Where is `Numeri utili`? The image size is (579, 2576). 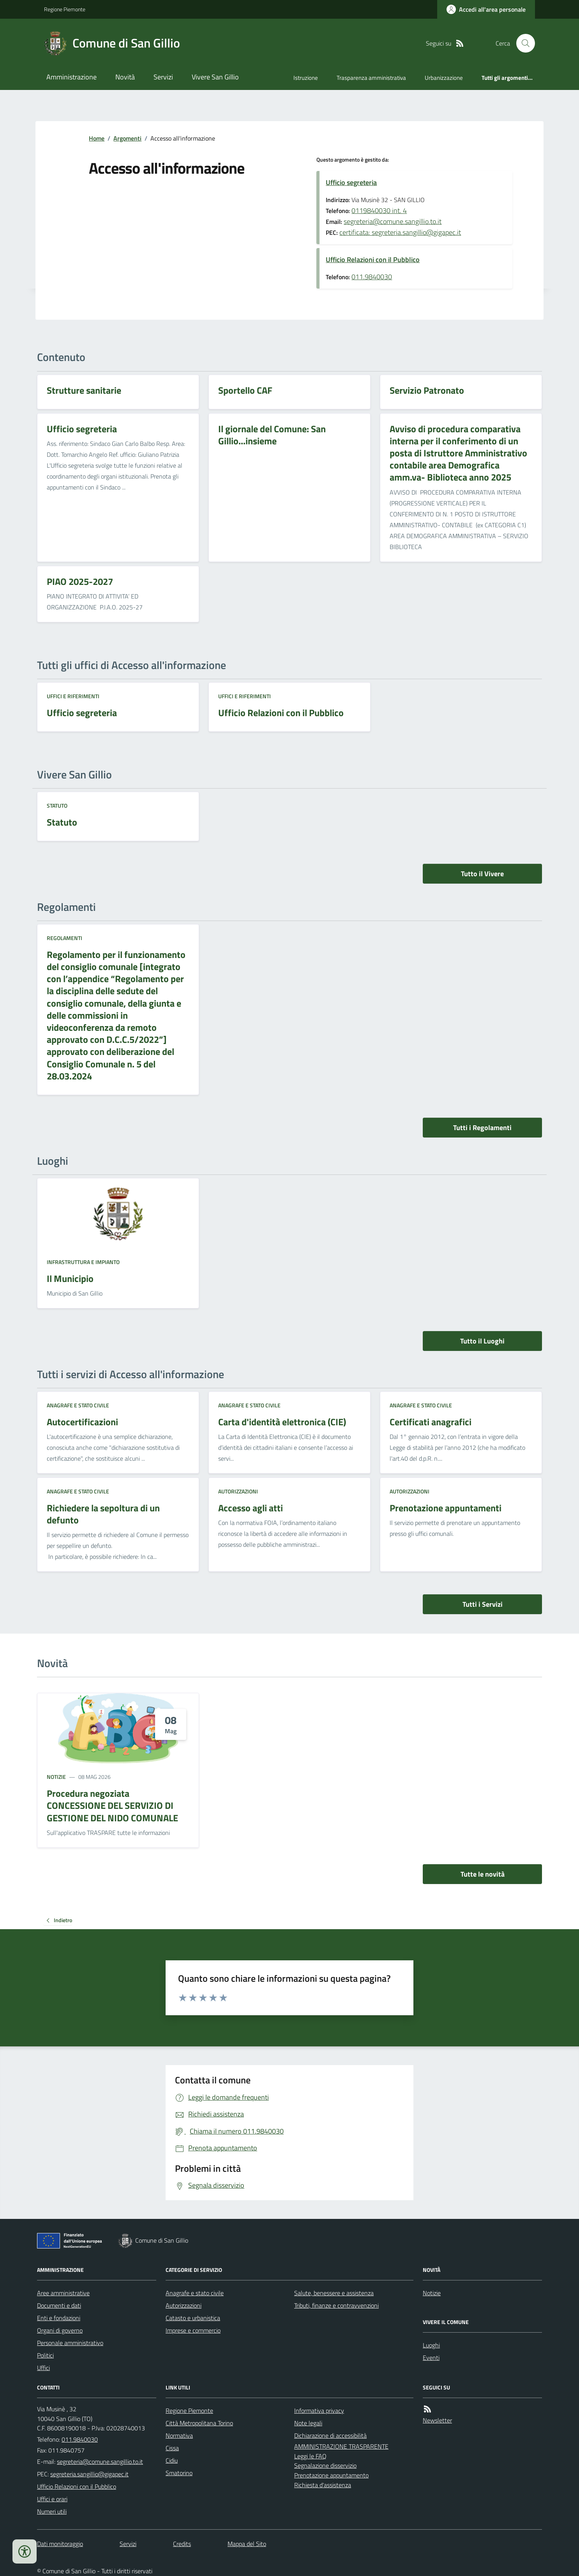
Numeri utili is located at coordinates (52, 2511).